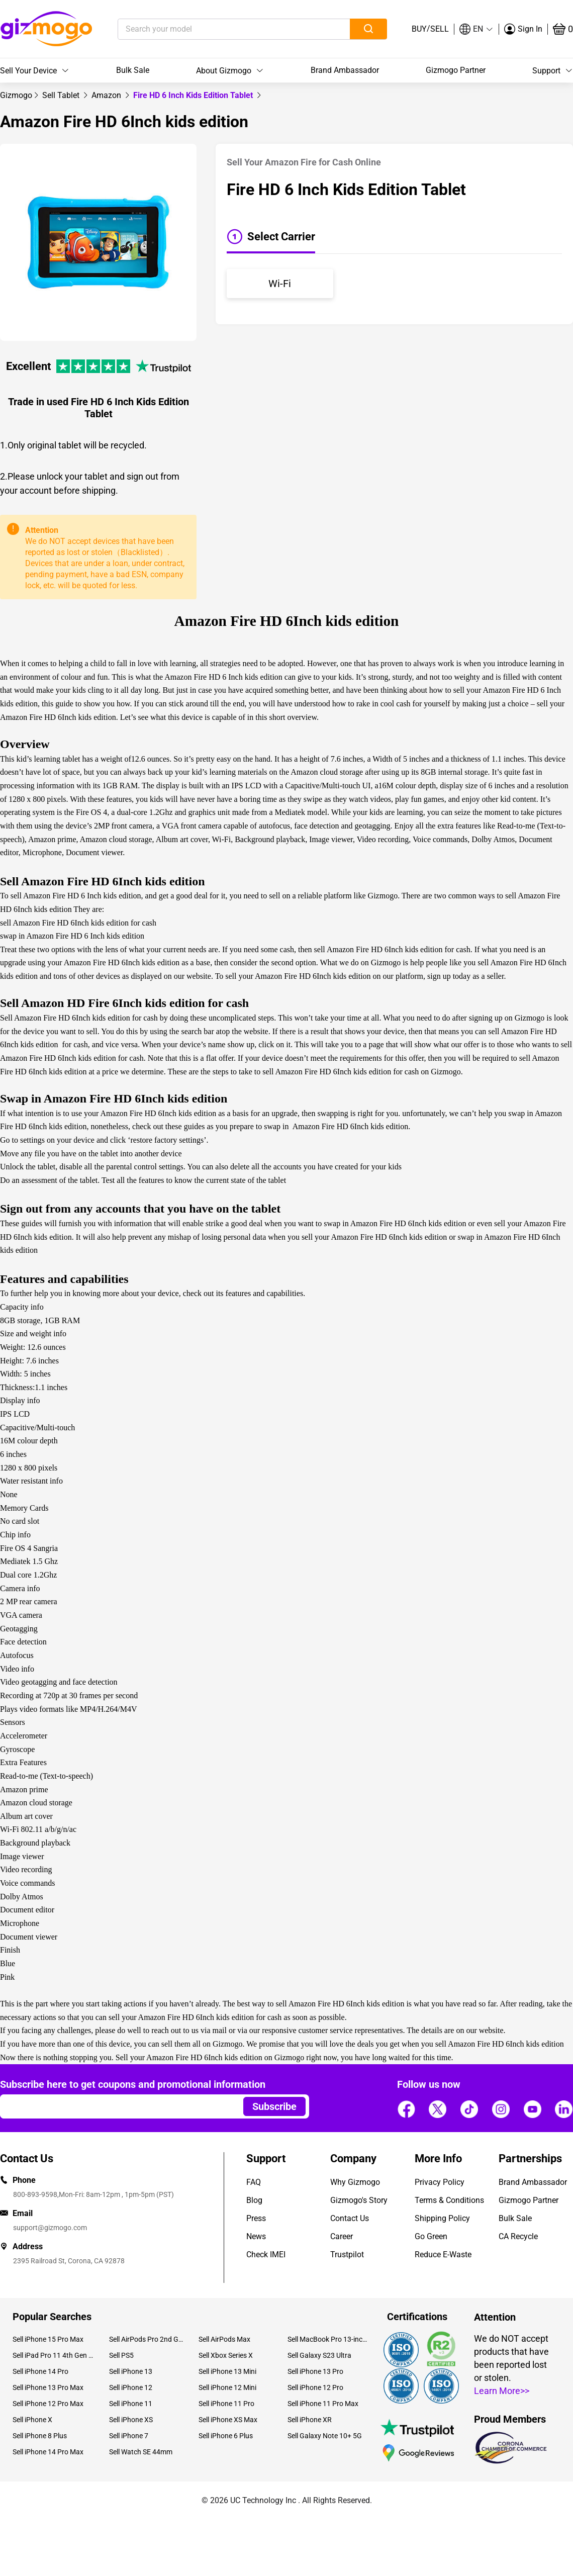 The width and height of the screenshot is (573, 2576). I want to click on support@gizmogo.com, so click(50, 2228).